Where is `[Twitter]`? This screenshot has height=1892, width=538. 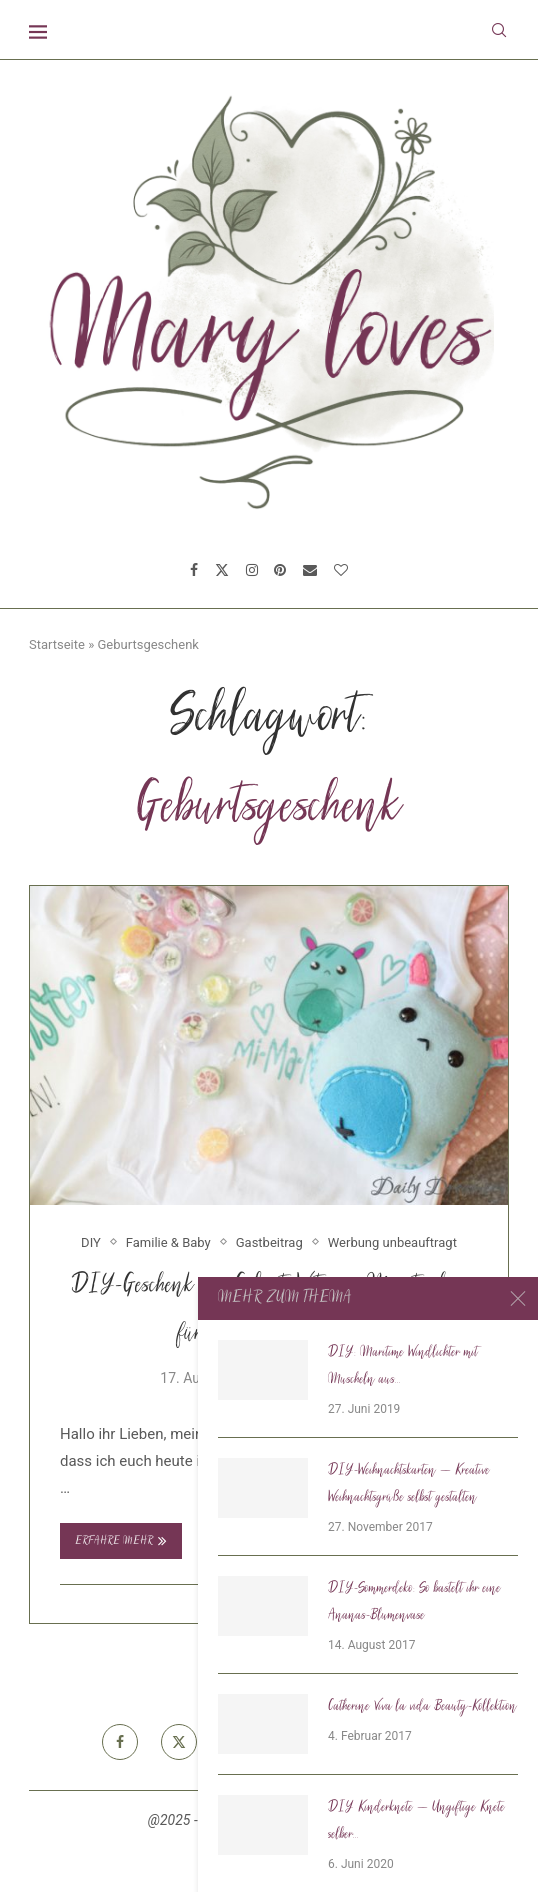
[Twitter] is located at coordinates (222, 570).